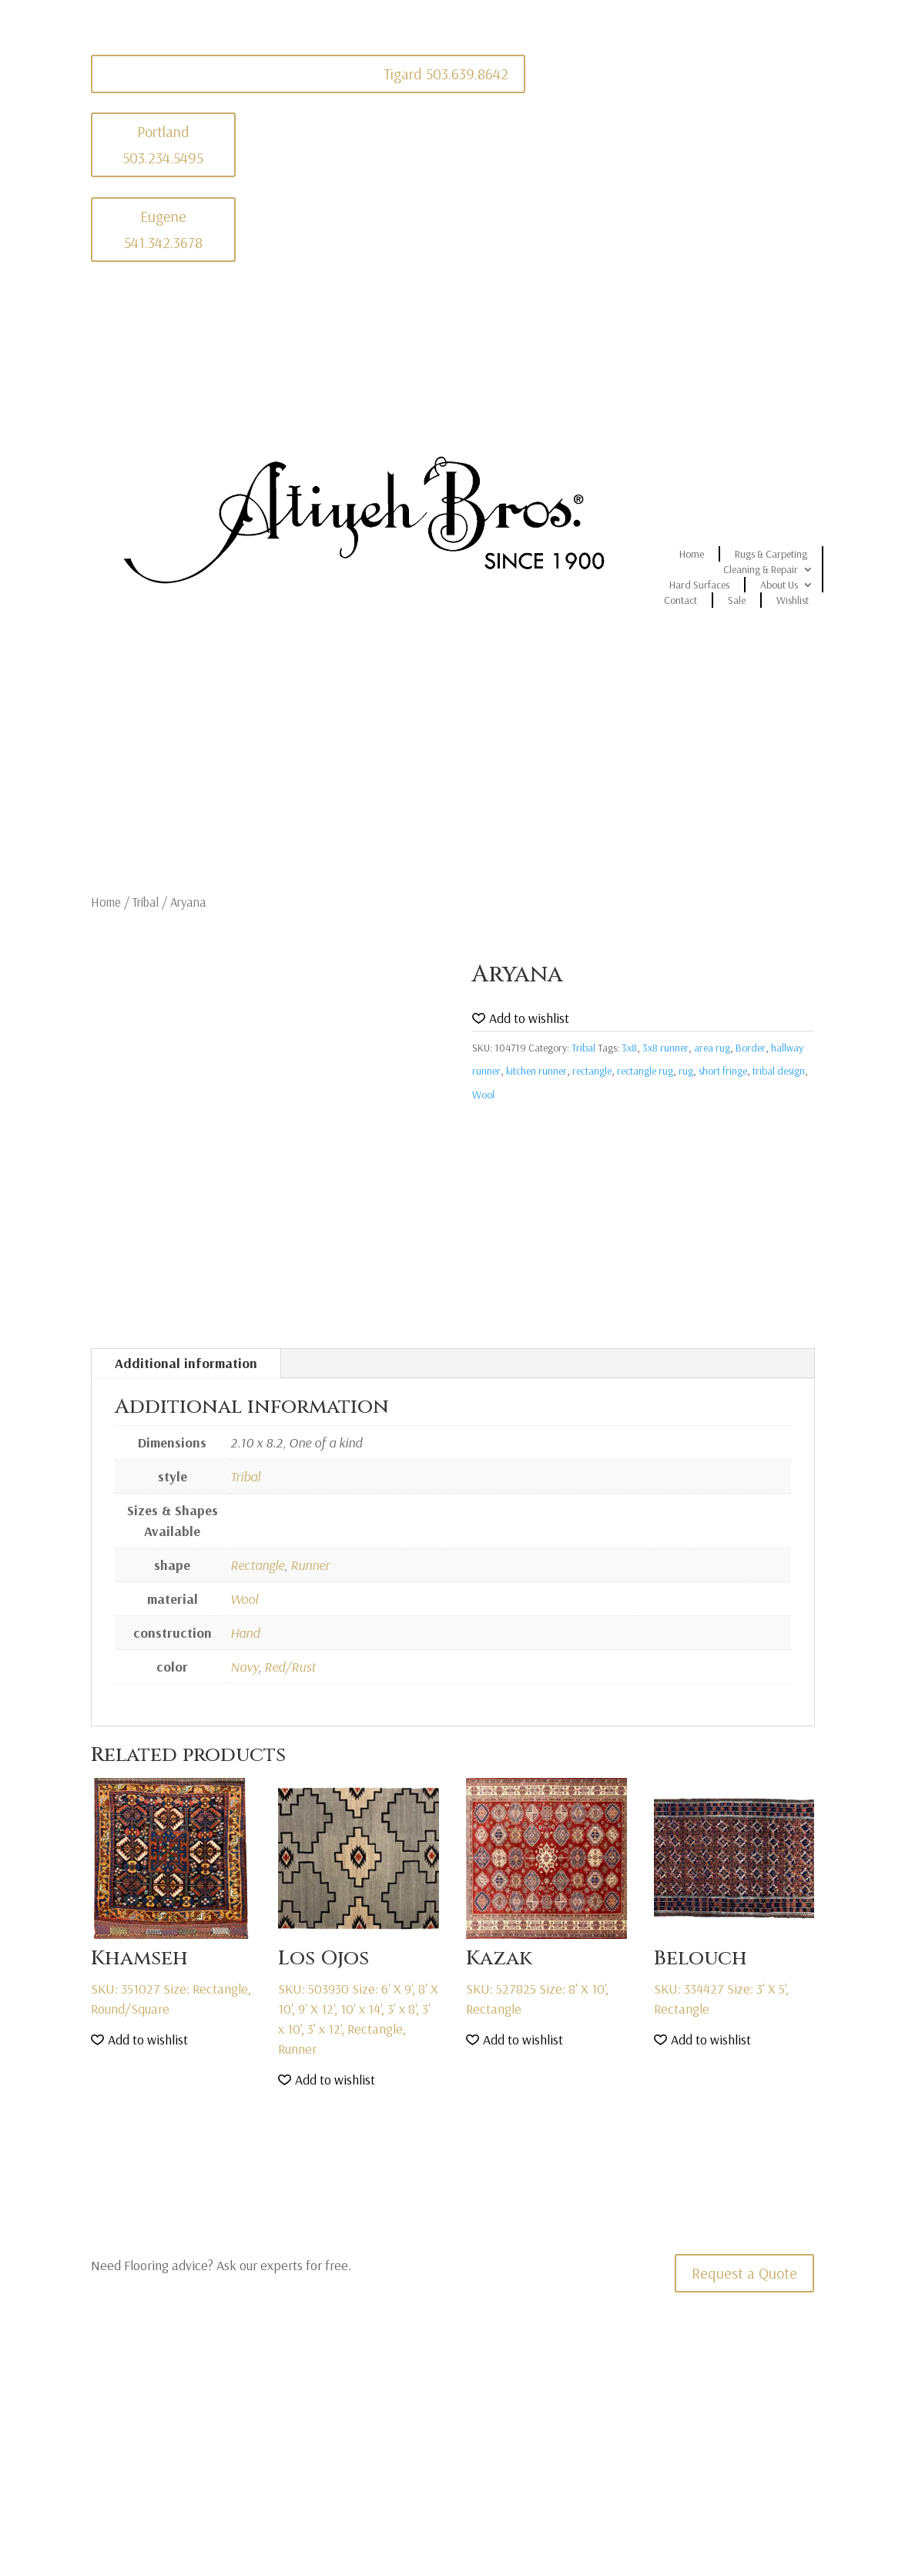 The width and height of the screenshot is (905, 2576). I want to click on Portland 503.234.5495, so click(162, 144).